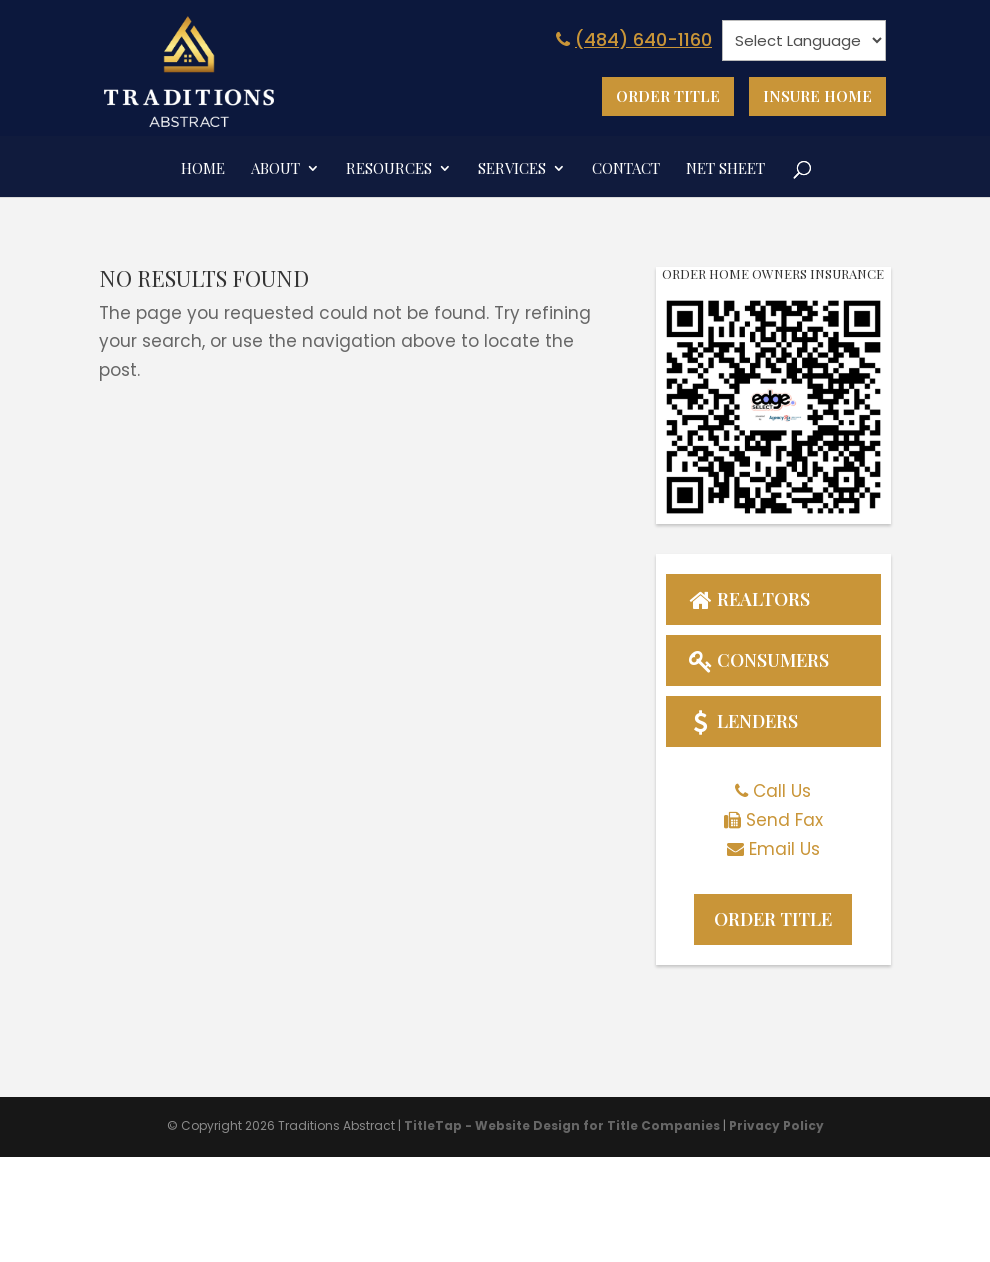 This screenshot has height=1262, width=990. Describe the element at coordinates (203, 169) in the screenshot. I see `Home` at that location.